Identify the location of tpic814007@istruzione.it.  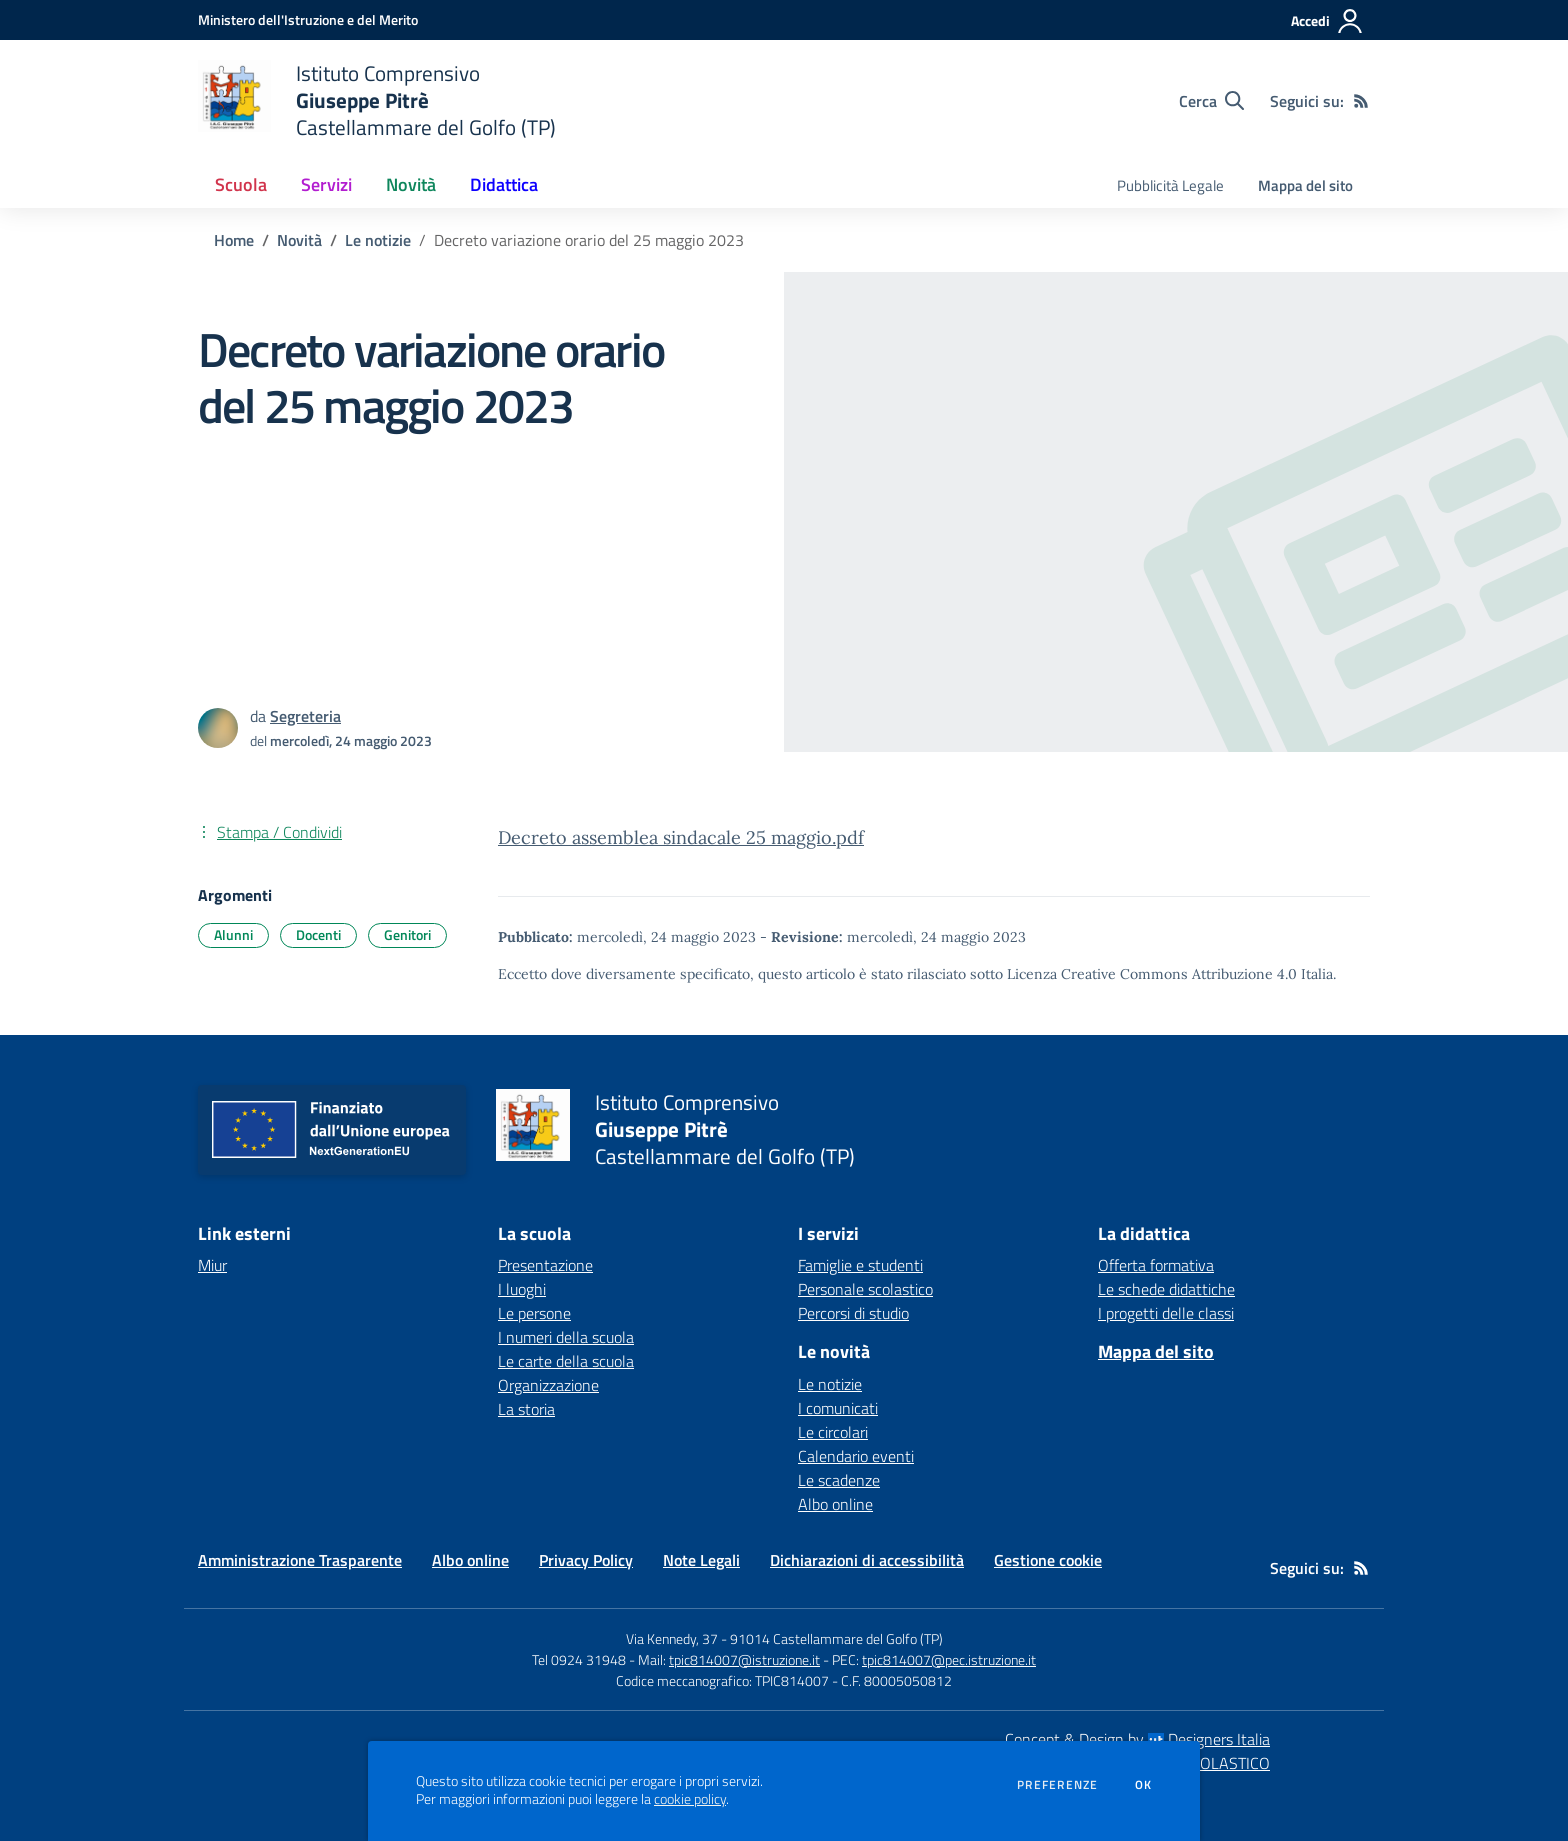
(744, 1659).